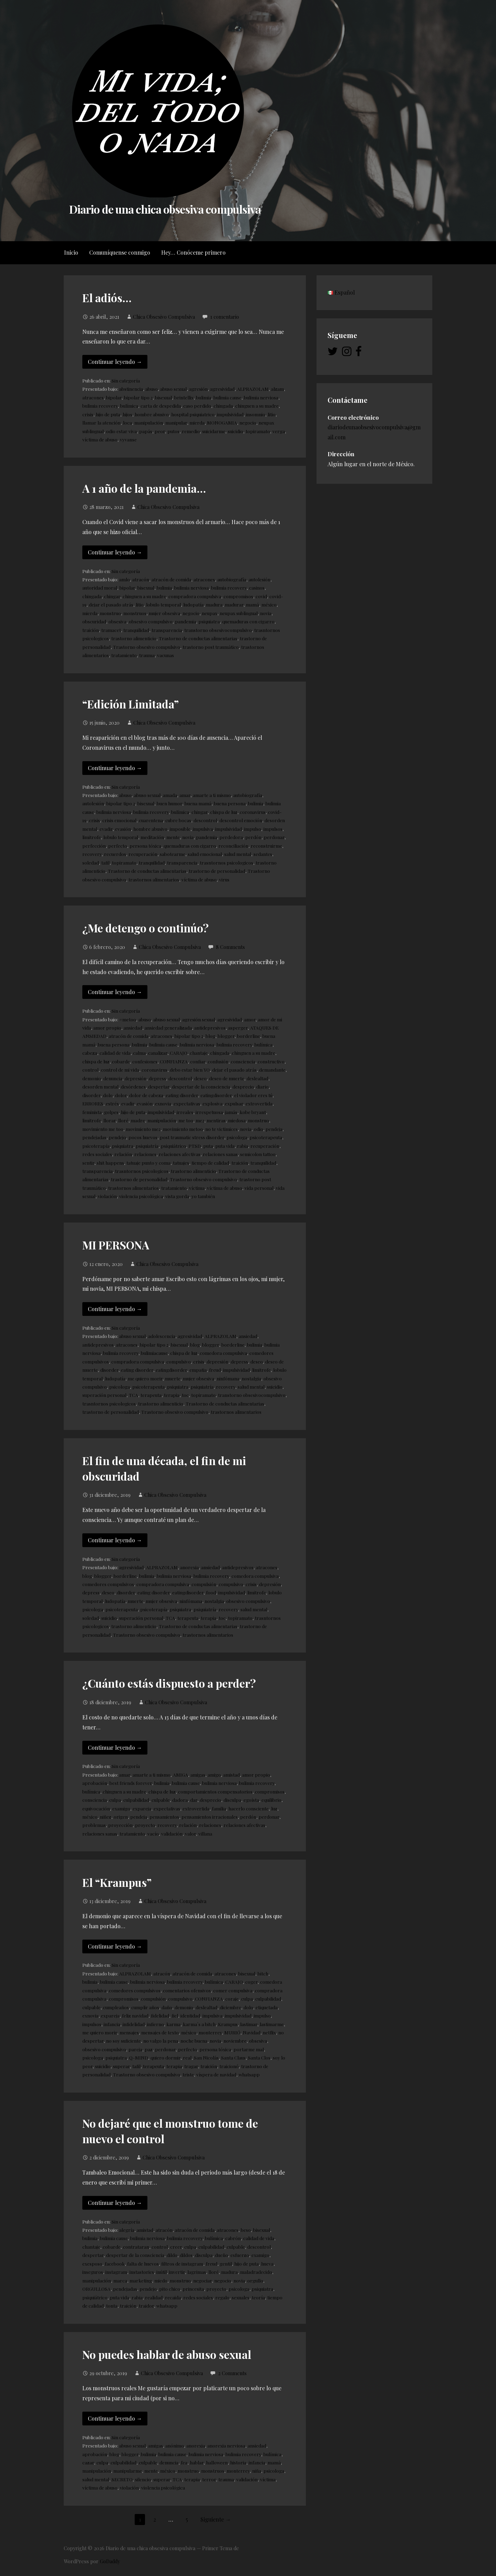 This screenshot has width=496, height=2576. Describe the element at coordinates (240, 2297) in the screenshot. I see `sexuales` at that location.